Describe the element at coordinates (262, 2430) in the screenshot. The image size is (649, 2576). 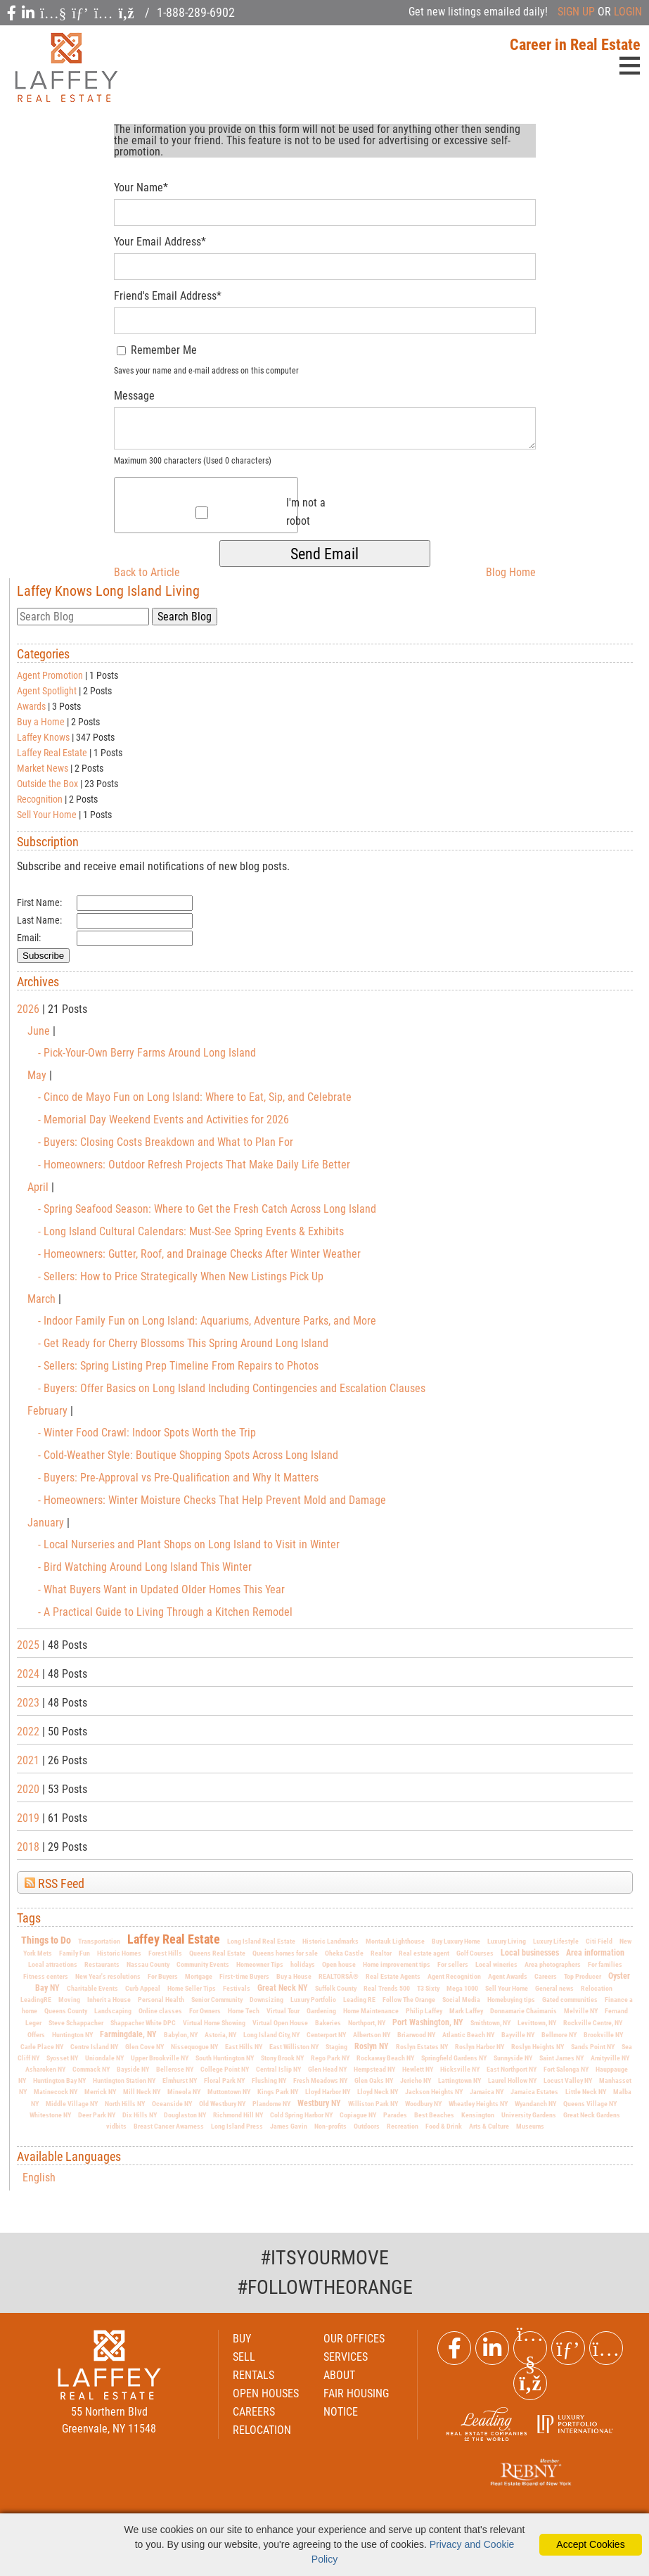
I see `RELOCATION` at that location.